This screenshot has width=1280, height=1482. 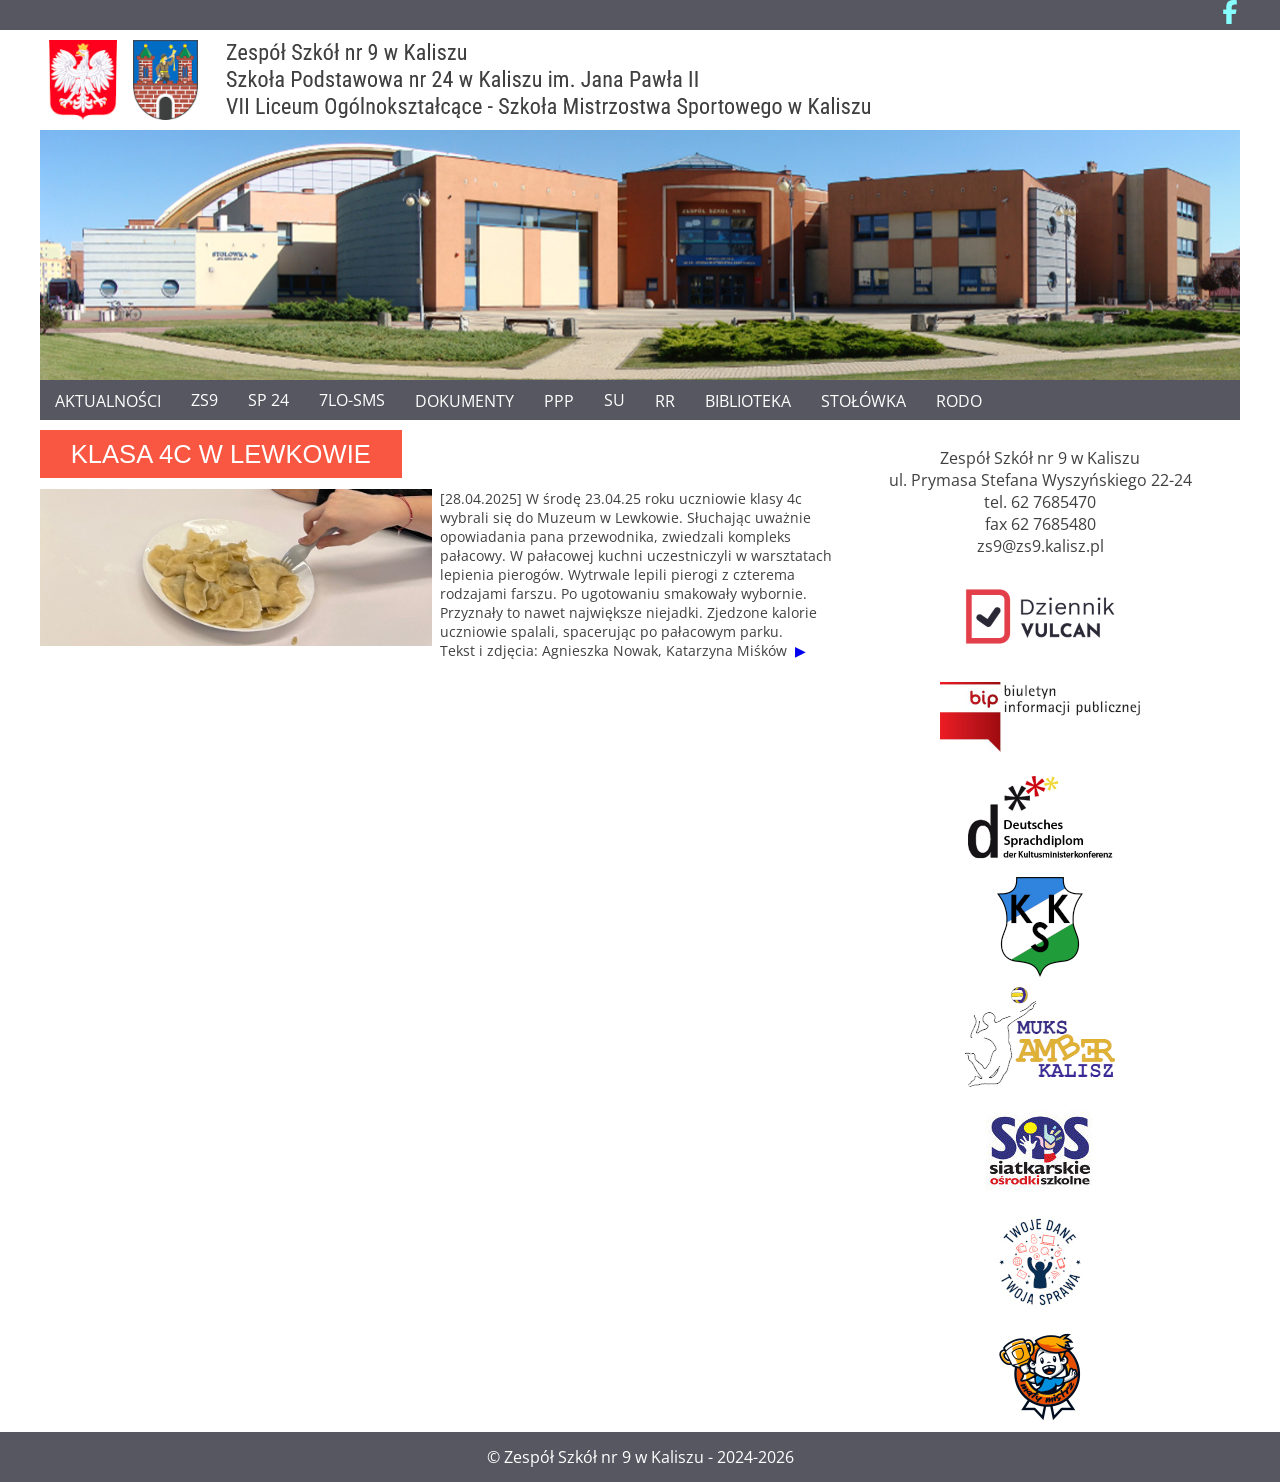 I want to click on PPP, so click(x=559, y=400).